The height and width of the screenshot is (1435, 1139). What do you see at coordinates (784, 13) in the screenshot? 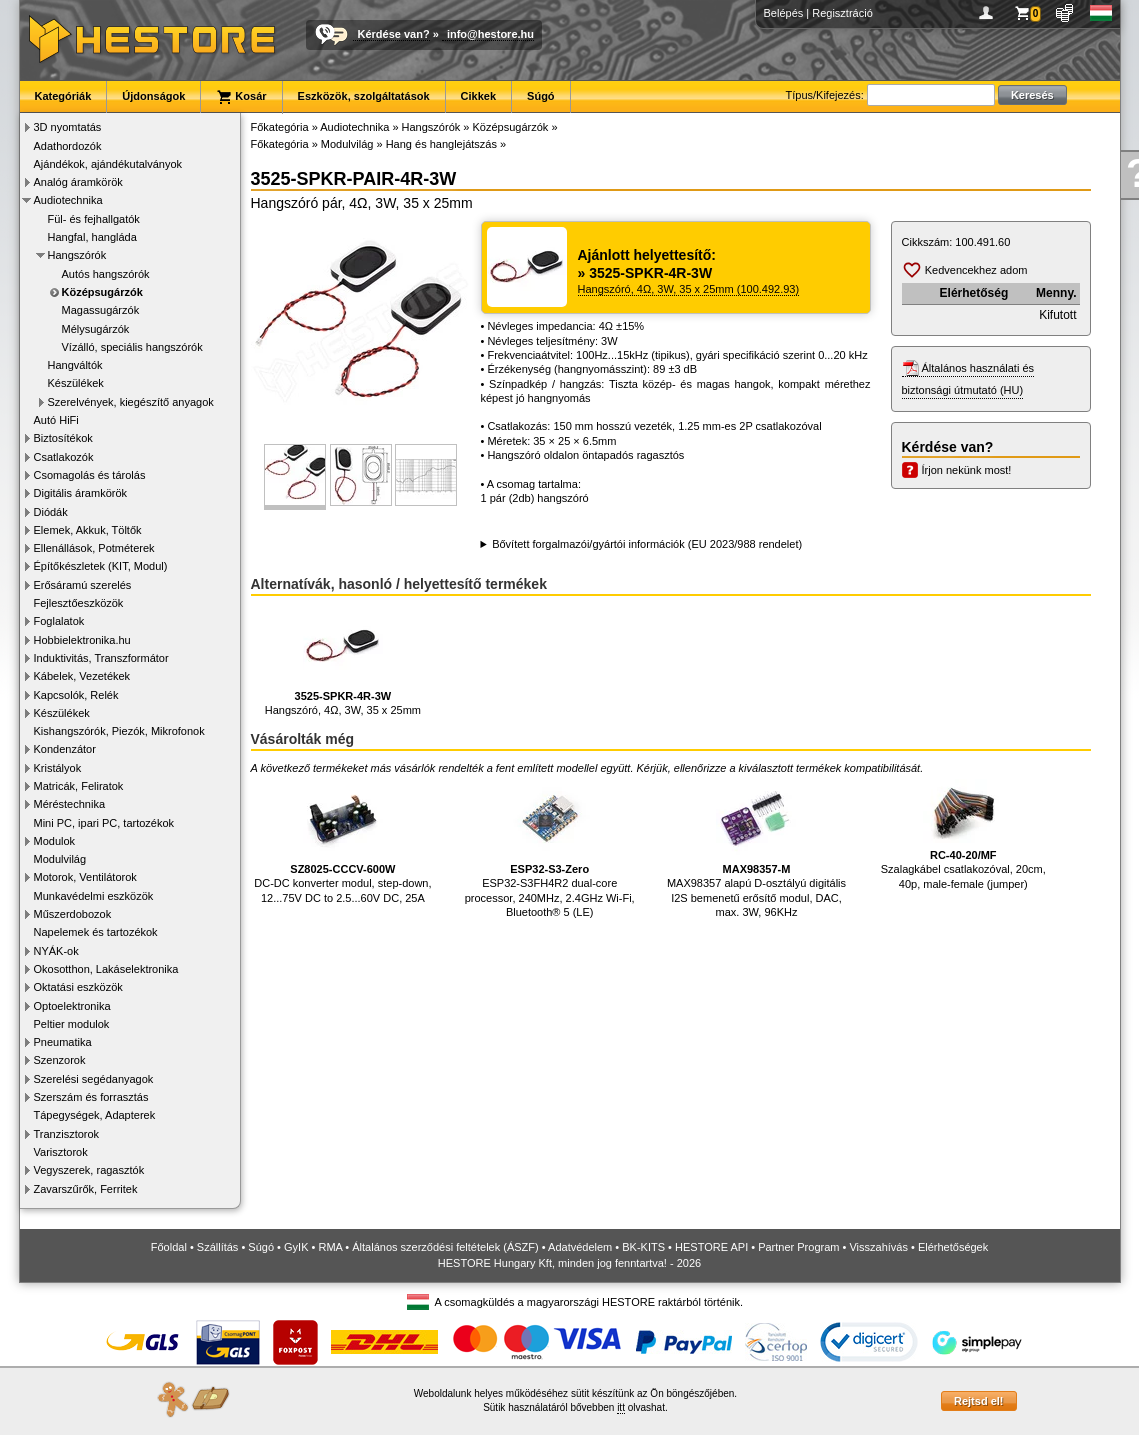
I see `Belépés` at bounding box center [784, 13].